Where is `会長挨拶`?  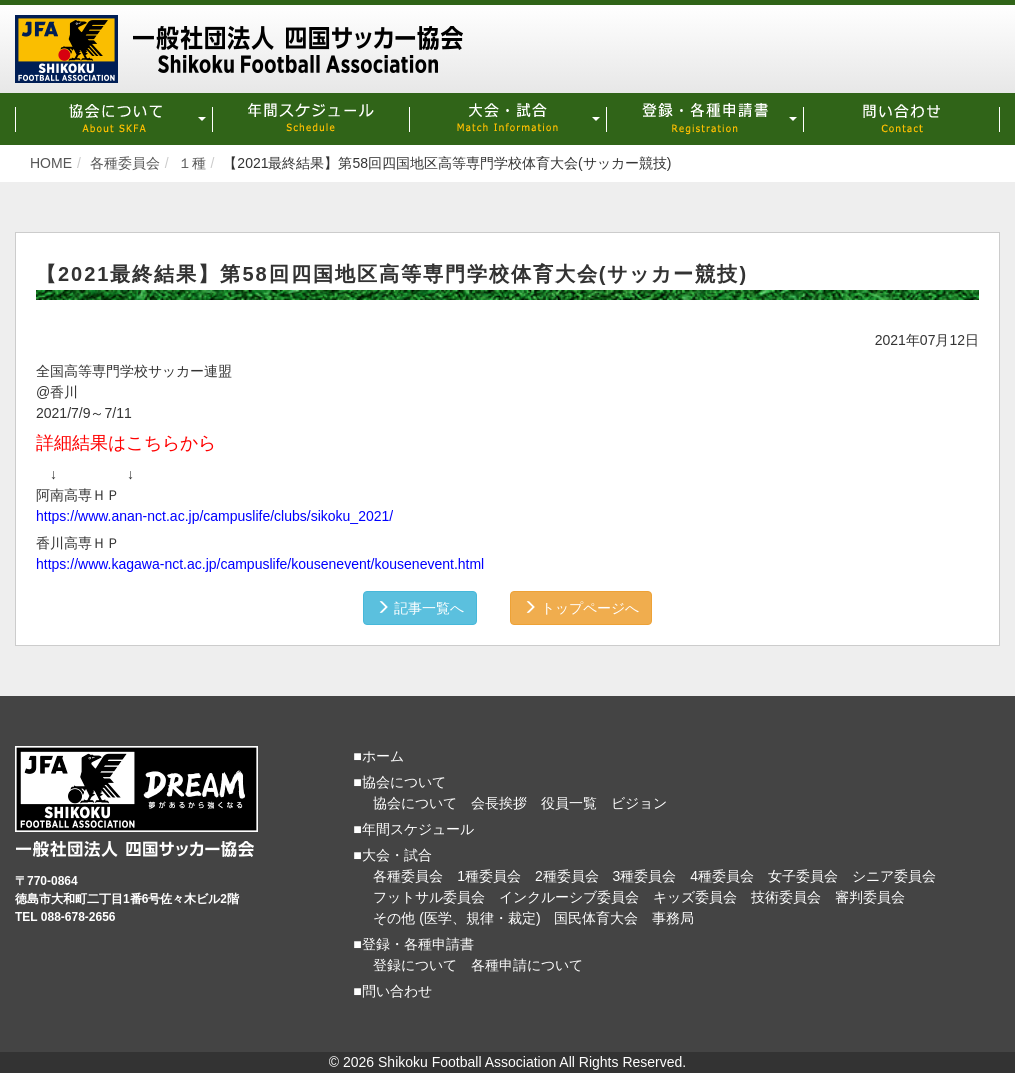
会長挨拶 is located at coordinates (499, 803).